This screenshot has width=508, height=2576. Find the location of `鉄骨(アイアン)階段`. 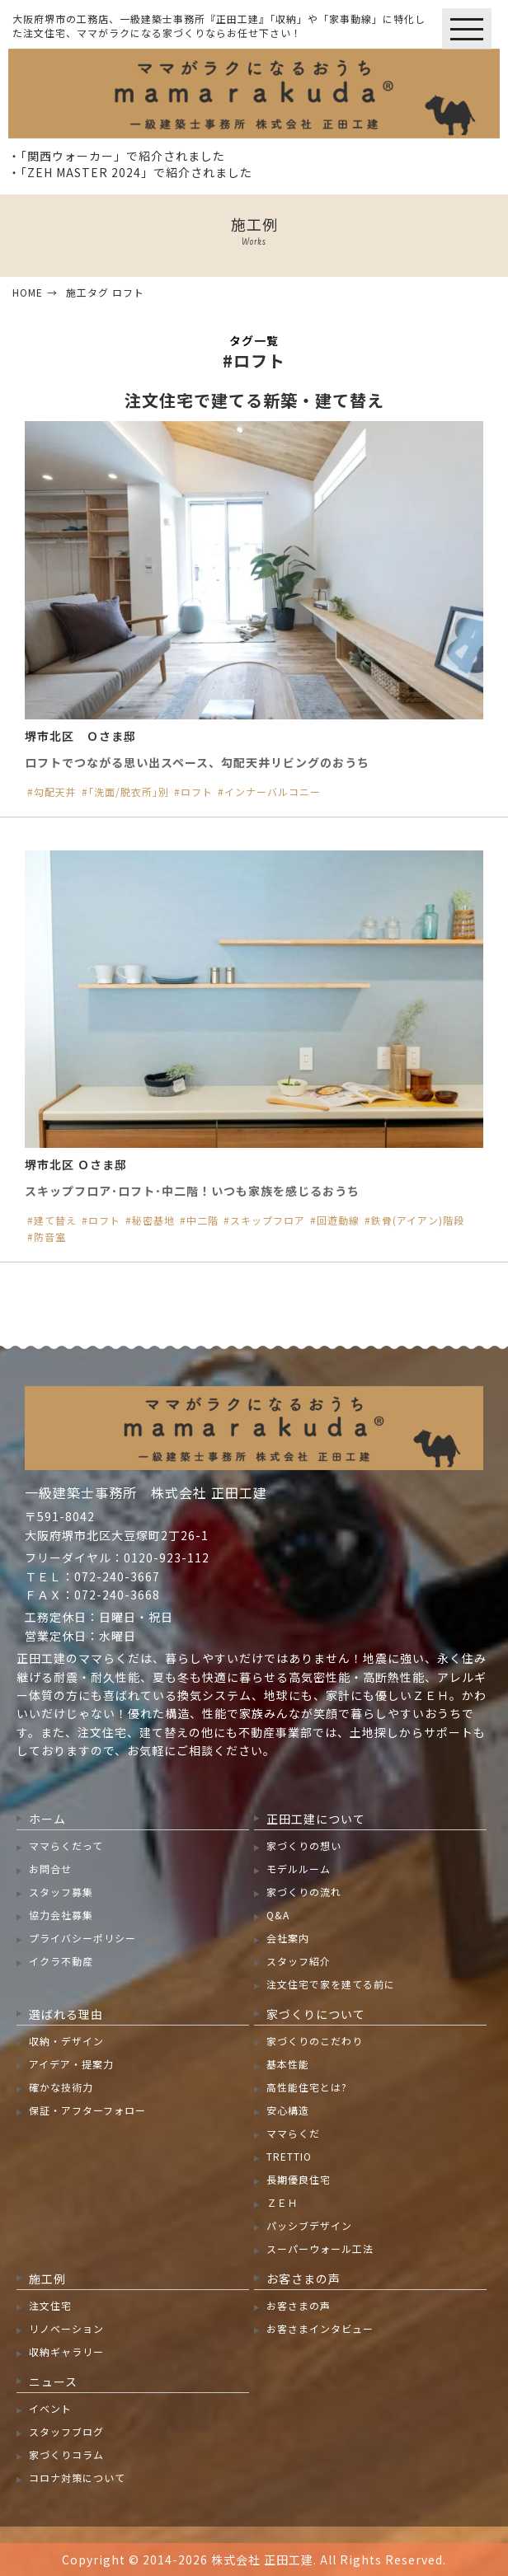

鉄骨(アイアン)階段 is located at coordinates (417, 1220).